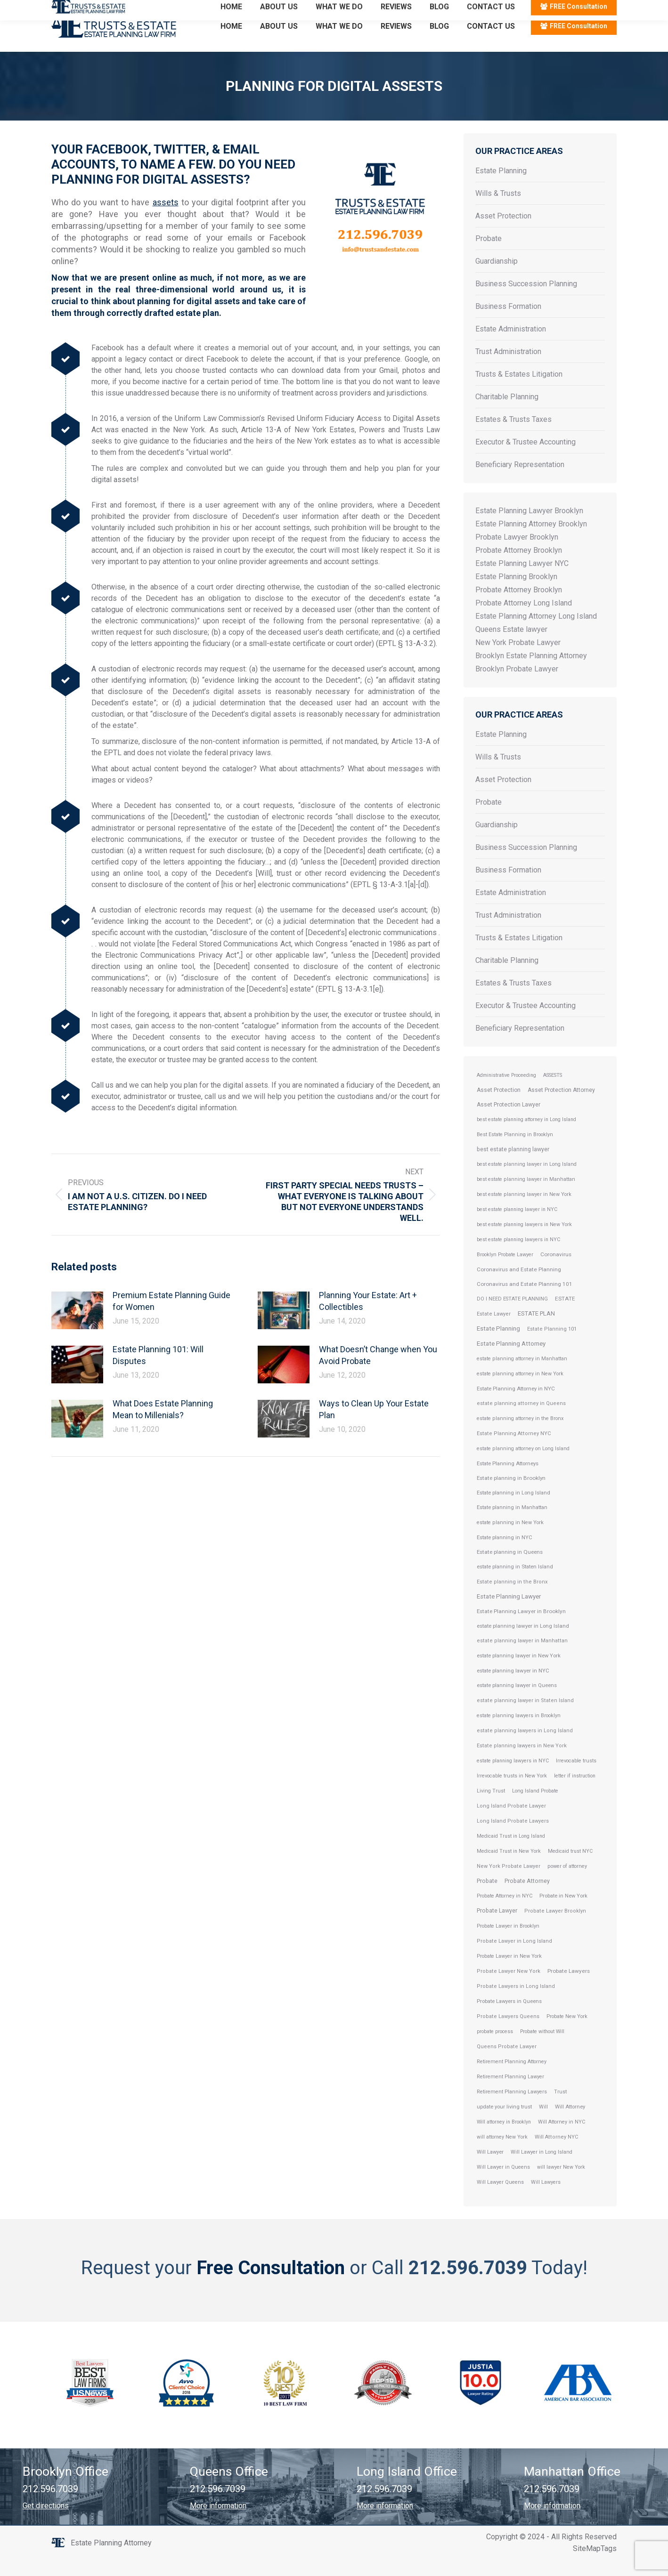 The height and width of the screenshot is (2576, 668). I want to click on estate planning lawyers in NYC [estate planning lawyers in NYC (1 item)], so click(513, 1778).